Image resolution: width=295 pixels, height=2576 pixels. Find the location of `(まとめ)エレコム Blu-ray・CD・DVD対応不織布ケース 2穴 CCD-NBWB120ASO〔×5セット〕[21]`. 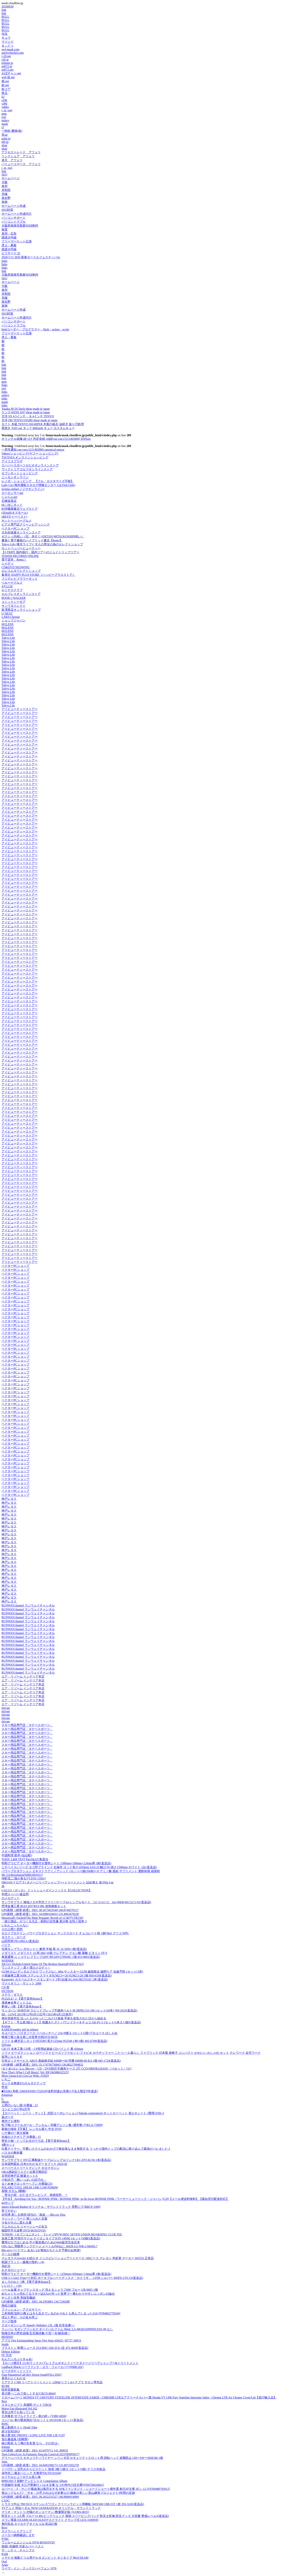

(まとめ)エレコム Blu-ray・CD・DVD対応不織布ケース 2穴 CCD-NBWB120ASO〔×5セット〕[21] is located at coordinates (66, 2068).